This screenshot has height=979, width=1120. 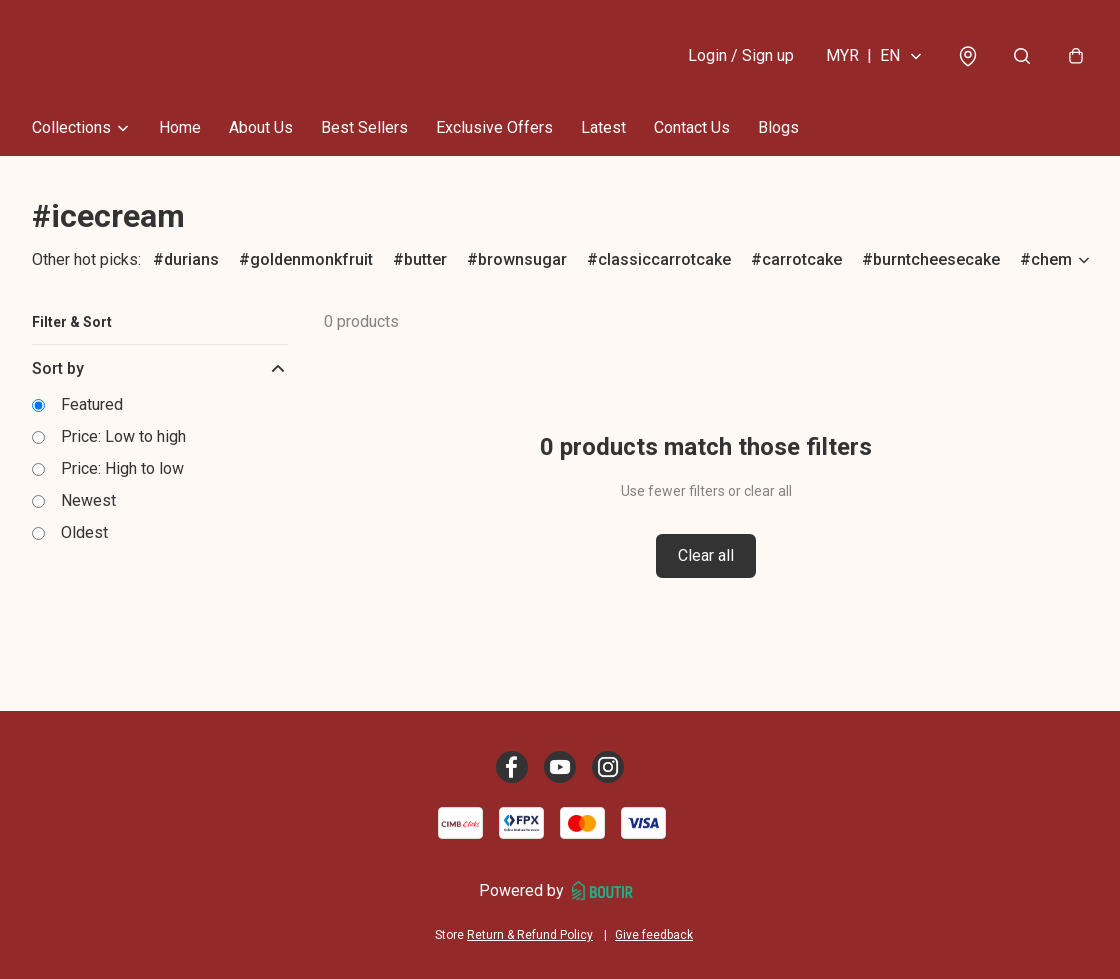 What do you see at coordinates (936, 259) in the screenshot?
I see `burntcheesecake` at bounding box center [936, 259].